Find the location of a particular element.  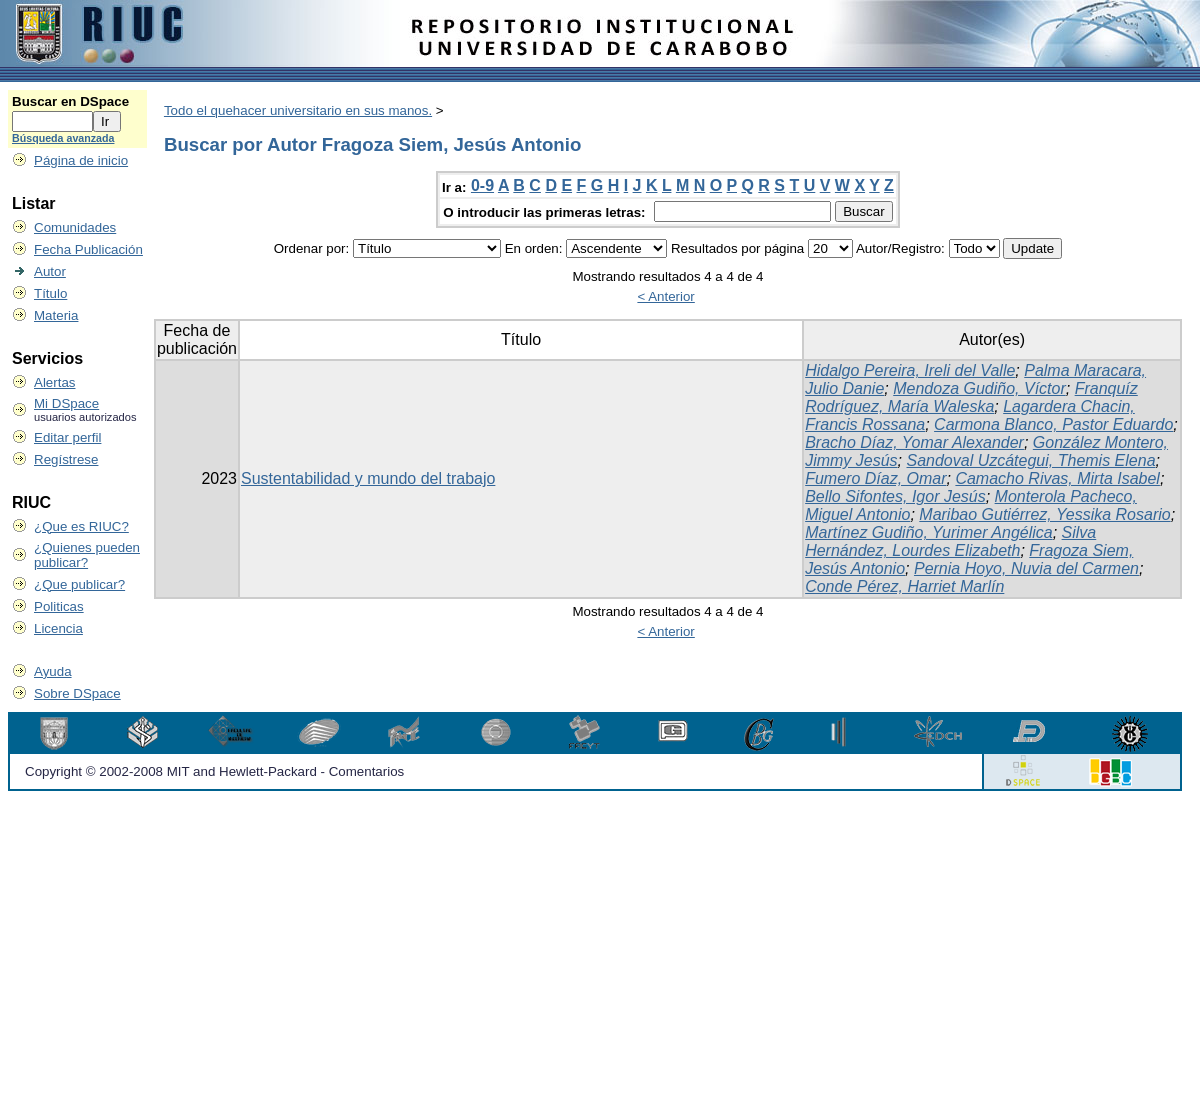

Franquíz Rodríguez, María Waleska is located at coordinates (971, 397).